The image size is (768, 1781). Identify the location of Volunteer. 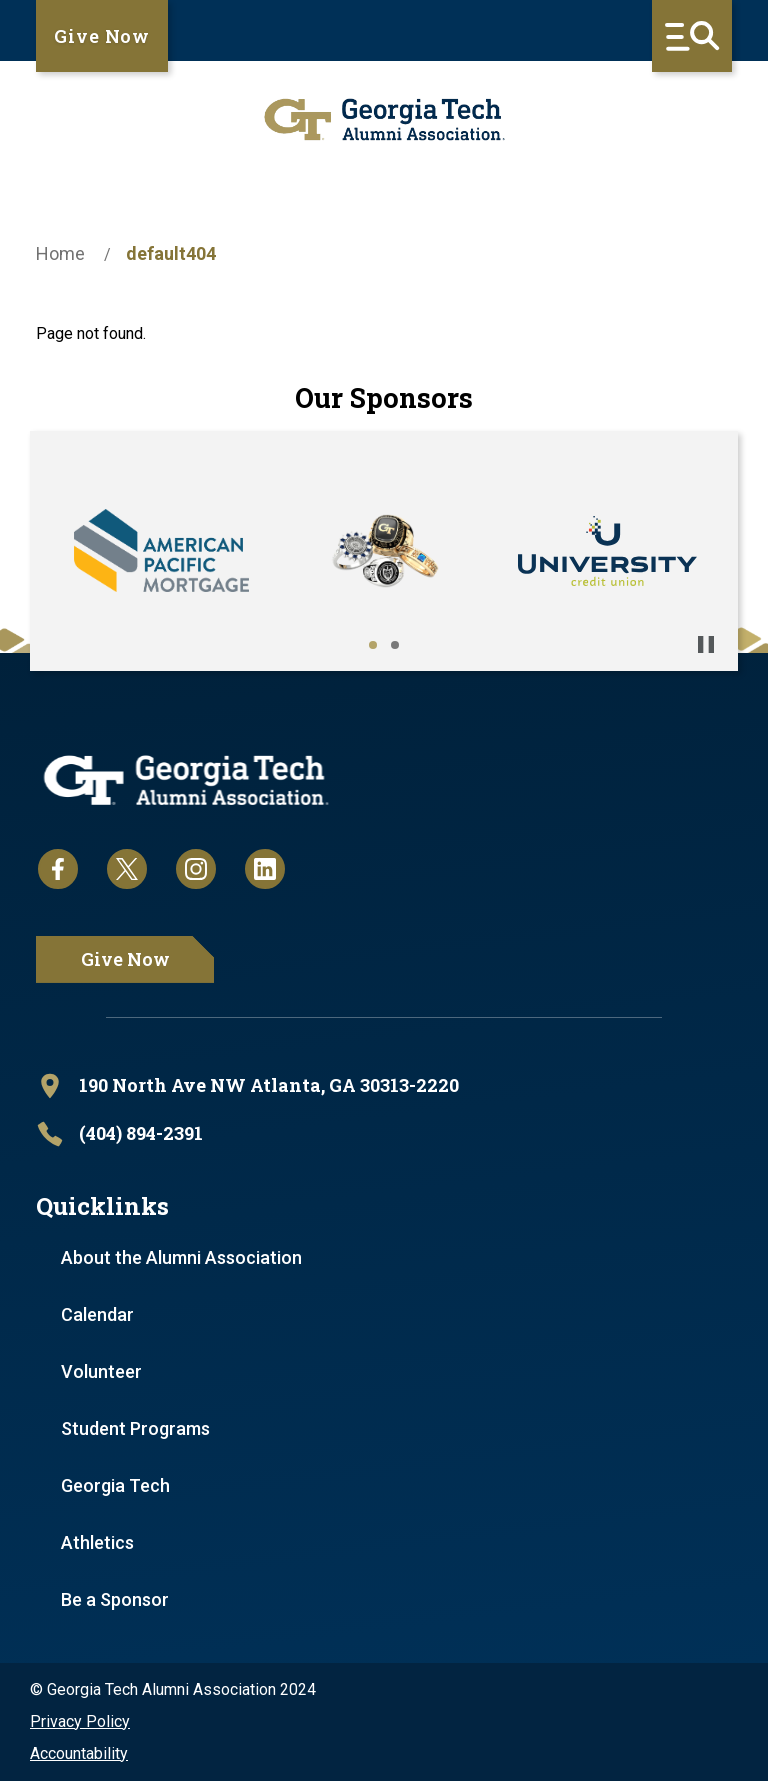
(101, 1371).